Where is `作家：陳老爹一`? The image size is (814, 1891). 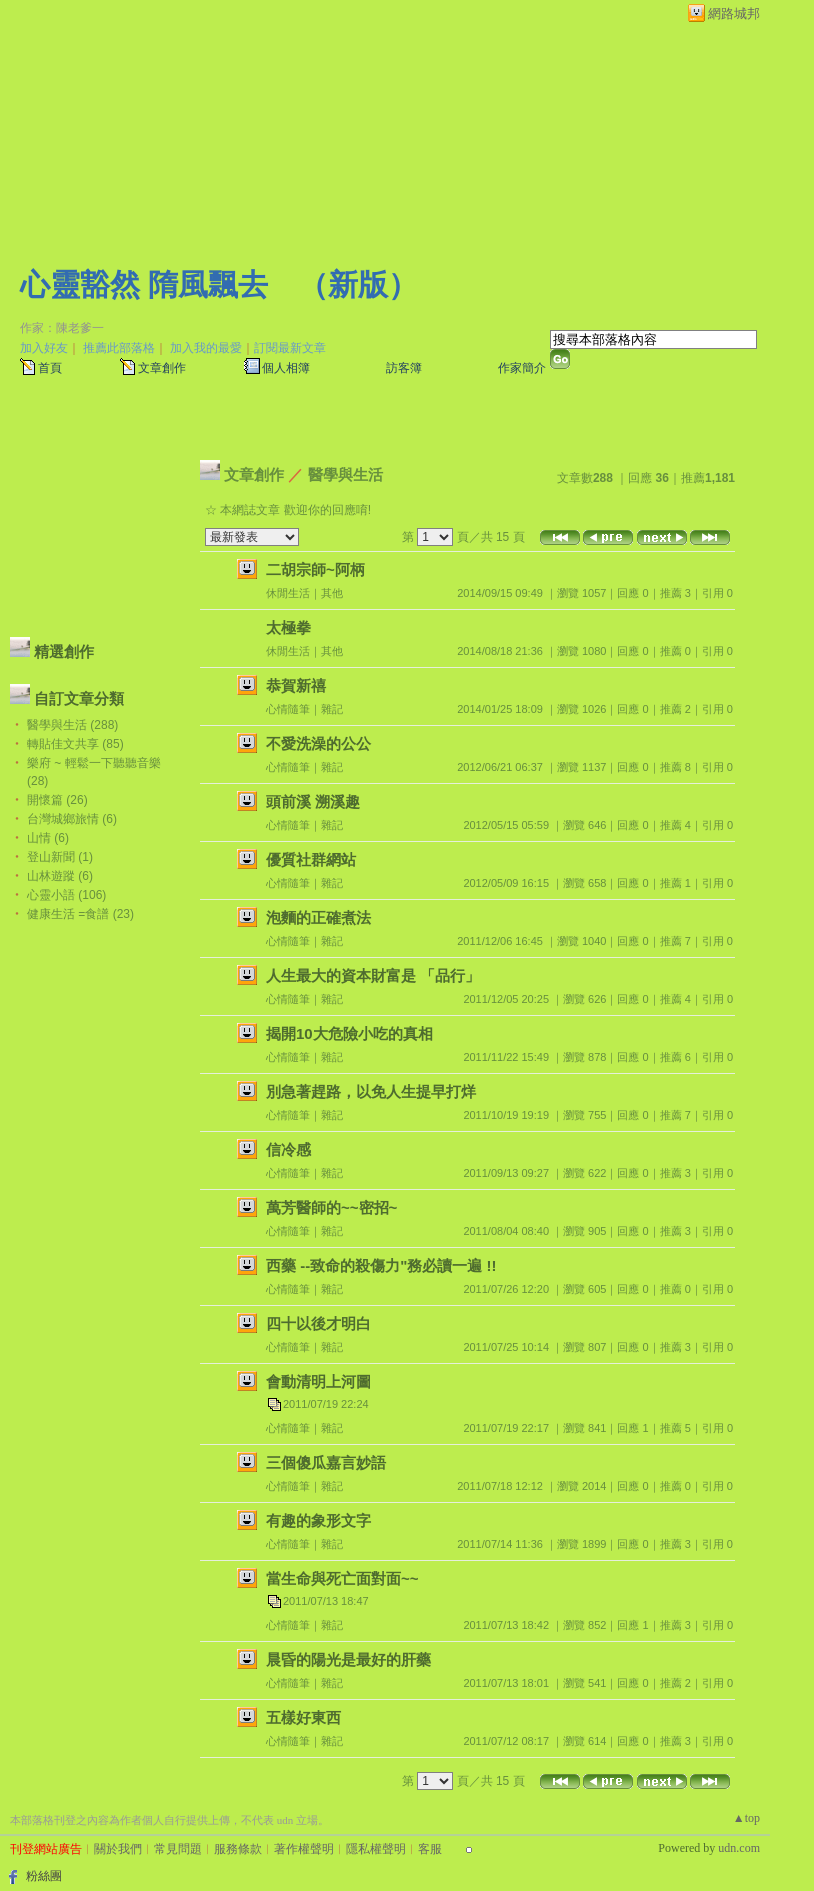
作家：陳老爹一 is located at coordinates (62, 328).